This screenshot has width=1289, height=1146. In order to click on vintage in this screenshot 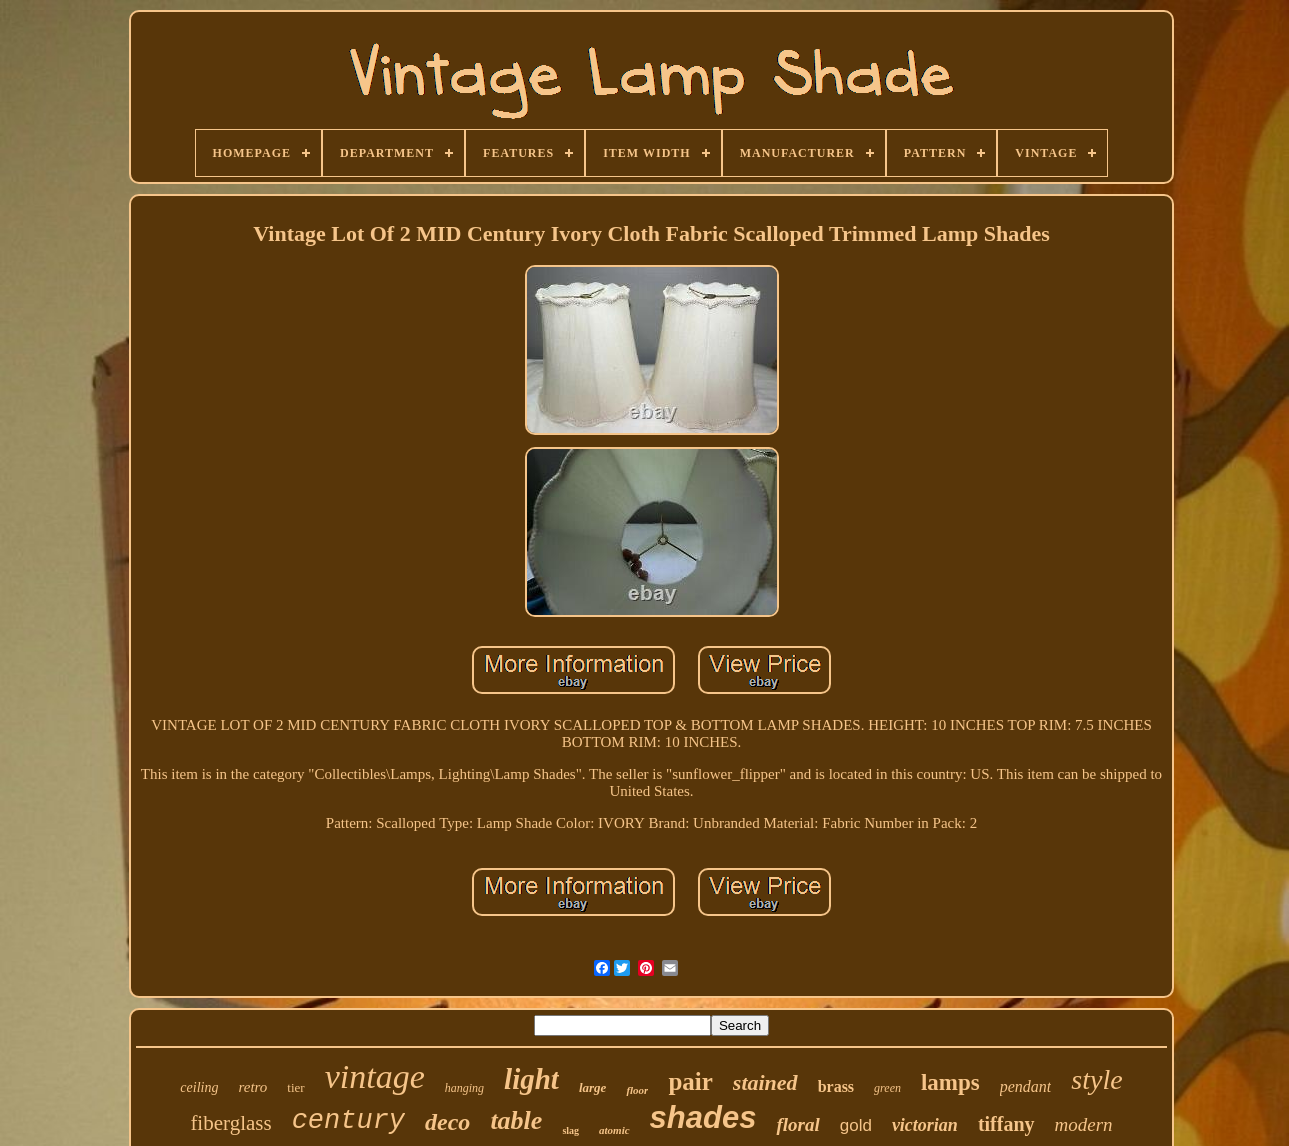, I will do `click(375, 1076)`.